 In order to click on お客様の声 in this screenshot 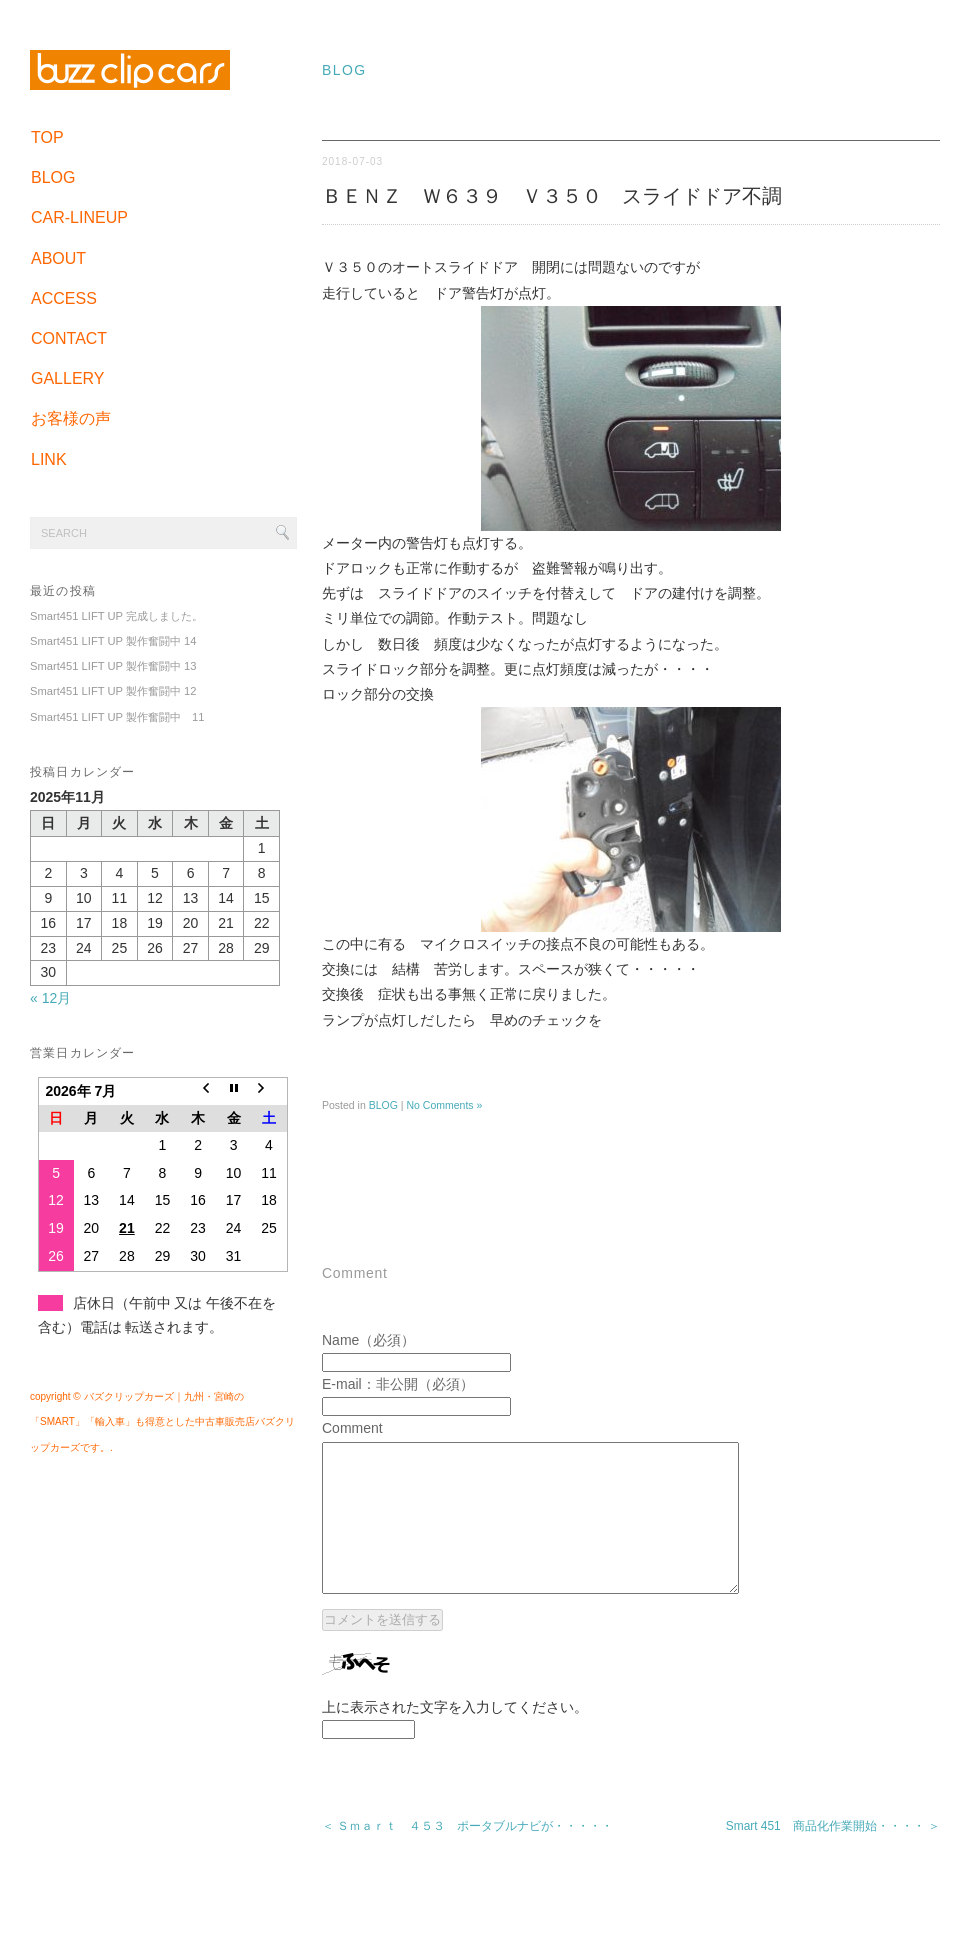, I will do `click(71, 418)`.